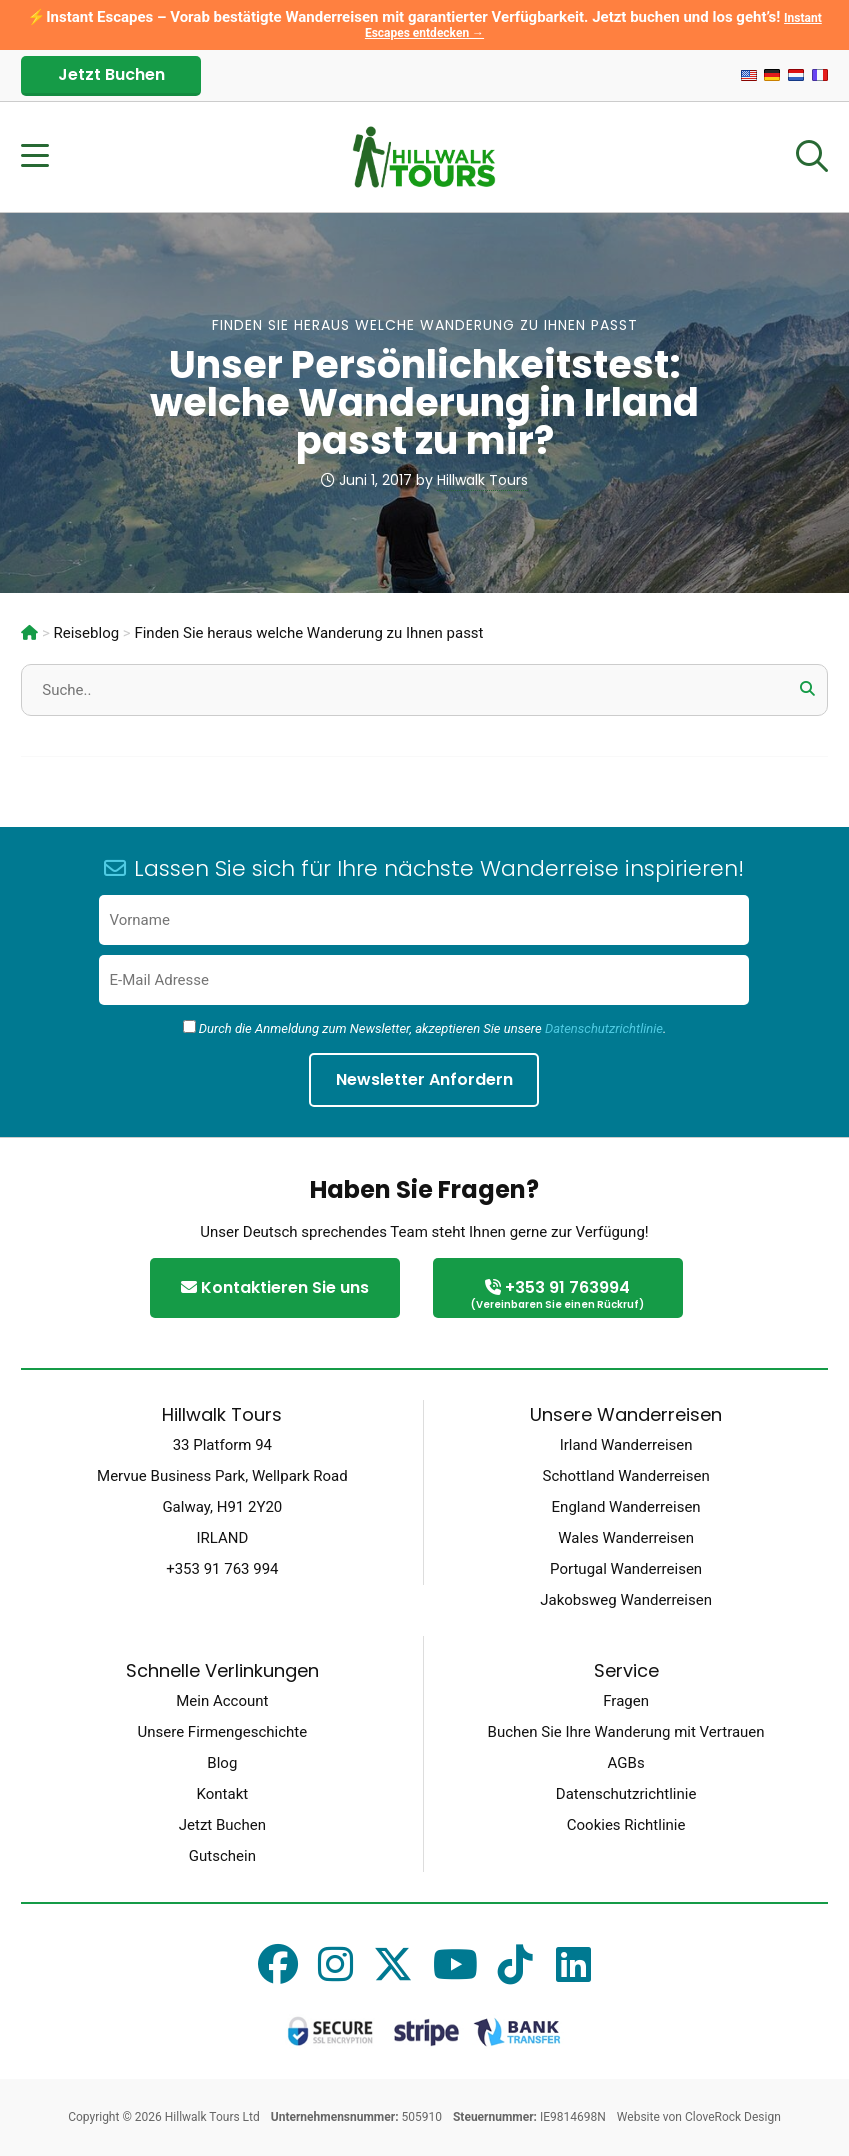 The width and height of the screenshot is (849, 2156). What do you see at coordinates (222, 1701) in the screenshot?
I see `Mein Account` at bounding box center [222, 1701].